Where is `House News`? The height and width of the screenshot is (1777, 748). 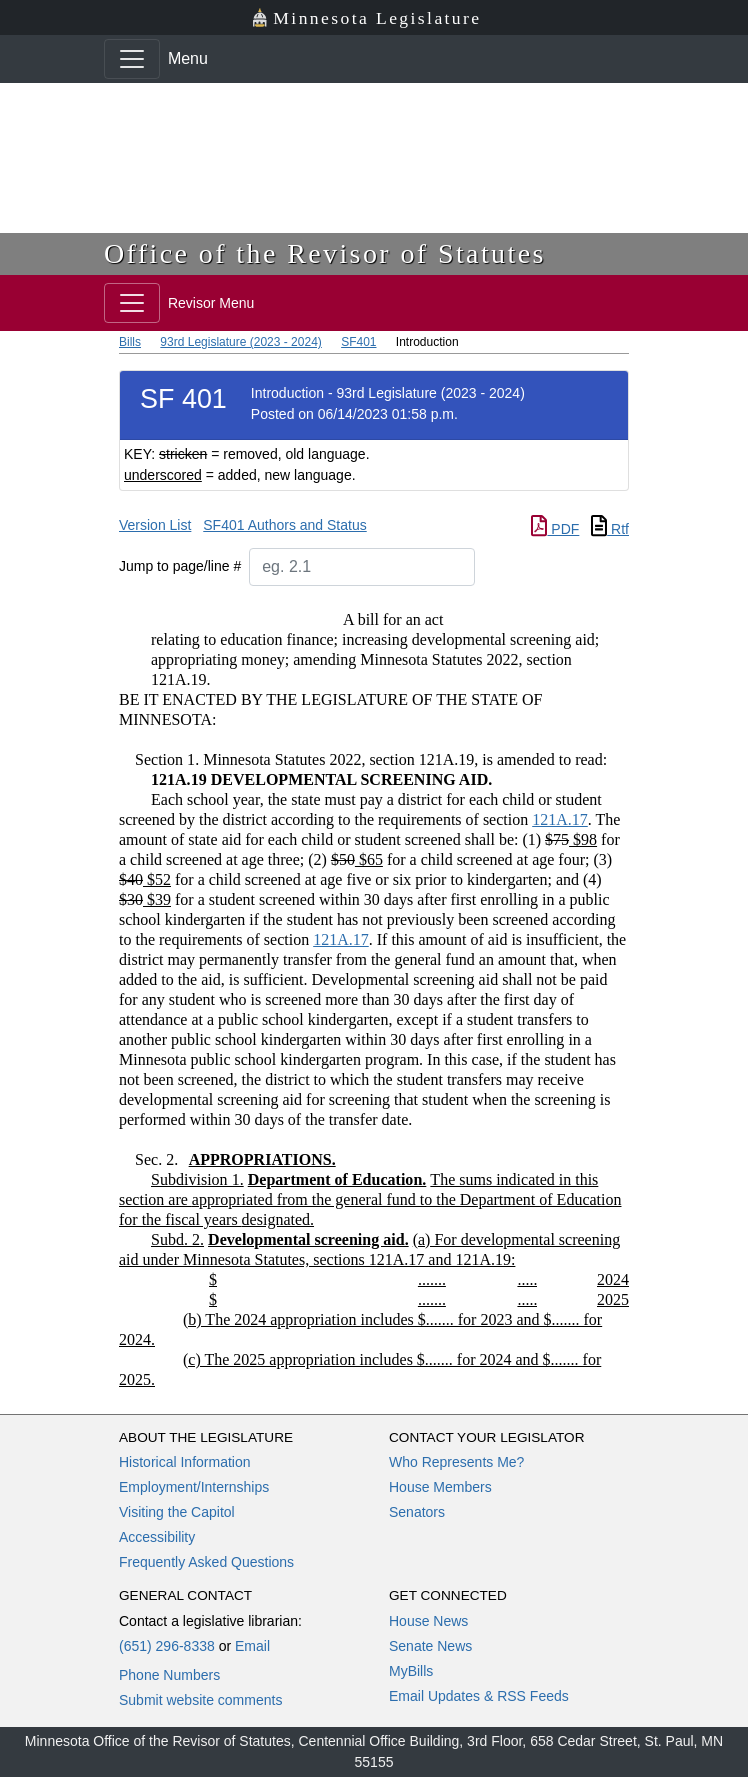 House News is located at coordinates (428, 1621).